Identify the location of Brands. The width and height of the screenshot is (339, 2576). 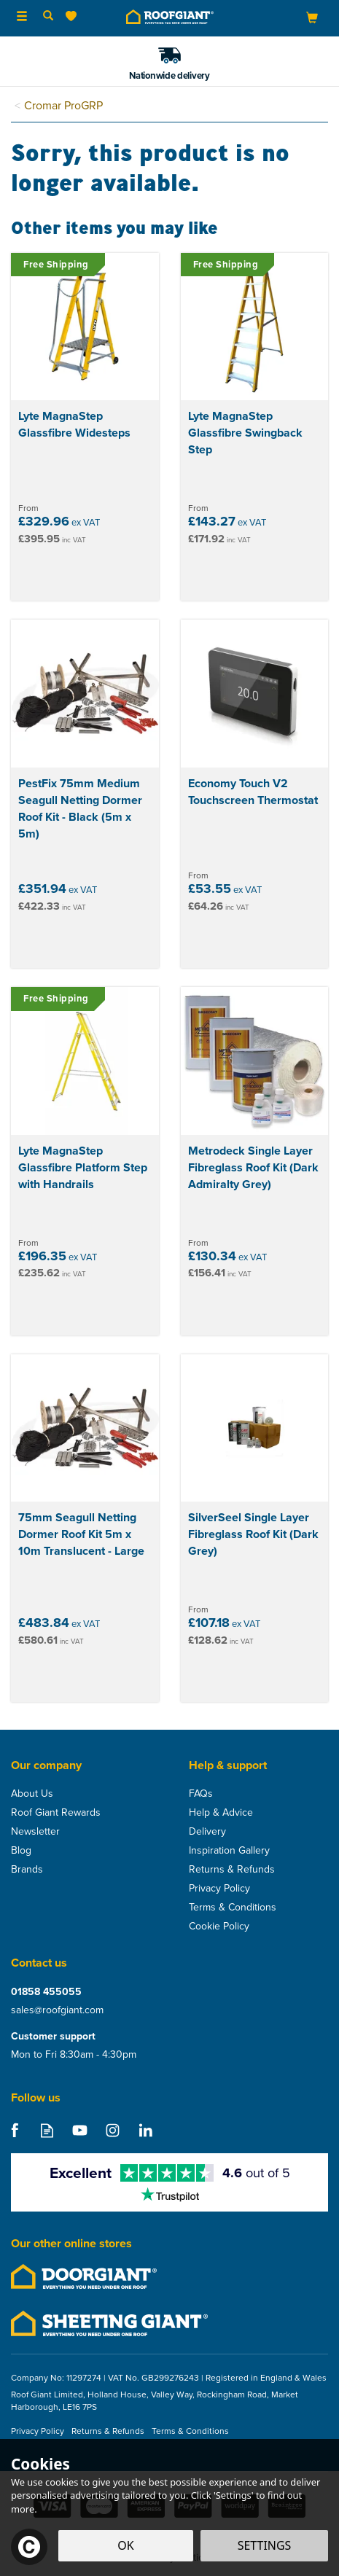
(27, 1869).